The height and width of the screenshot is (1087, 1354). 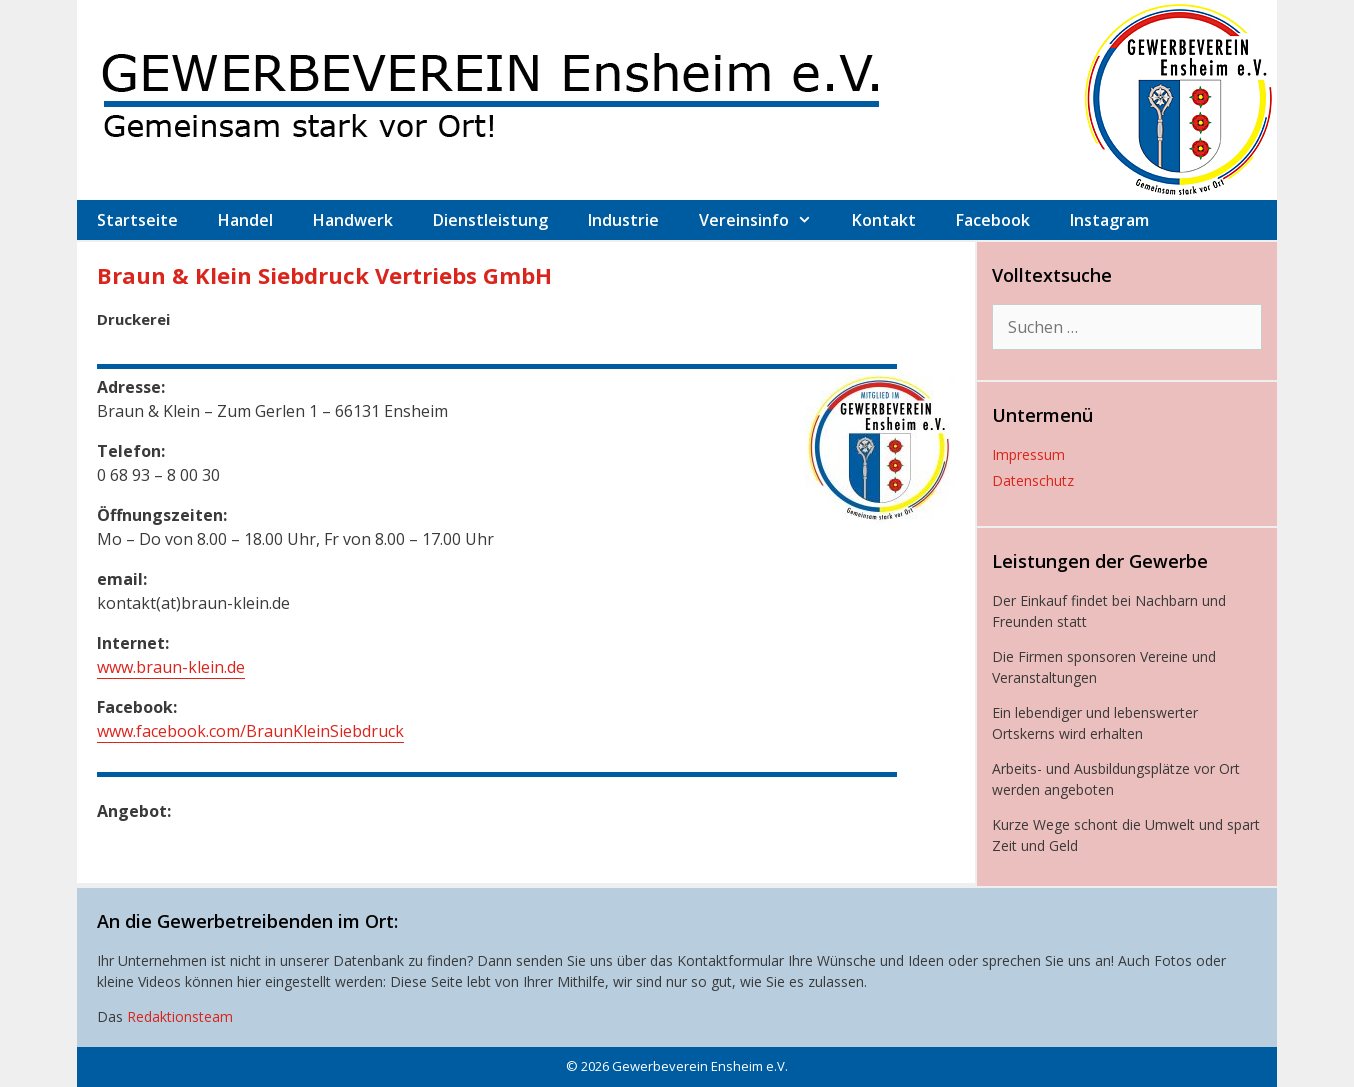 What do you see at coordinates (623, 220) in the screenshot?
I see `Industrie` at bounding box center [623, 220].